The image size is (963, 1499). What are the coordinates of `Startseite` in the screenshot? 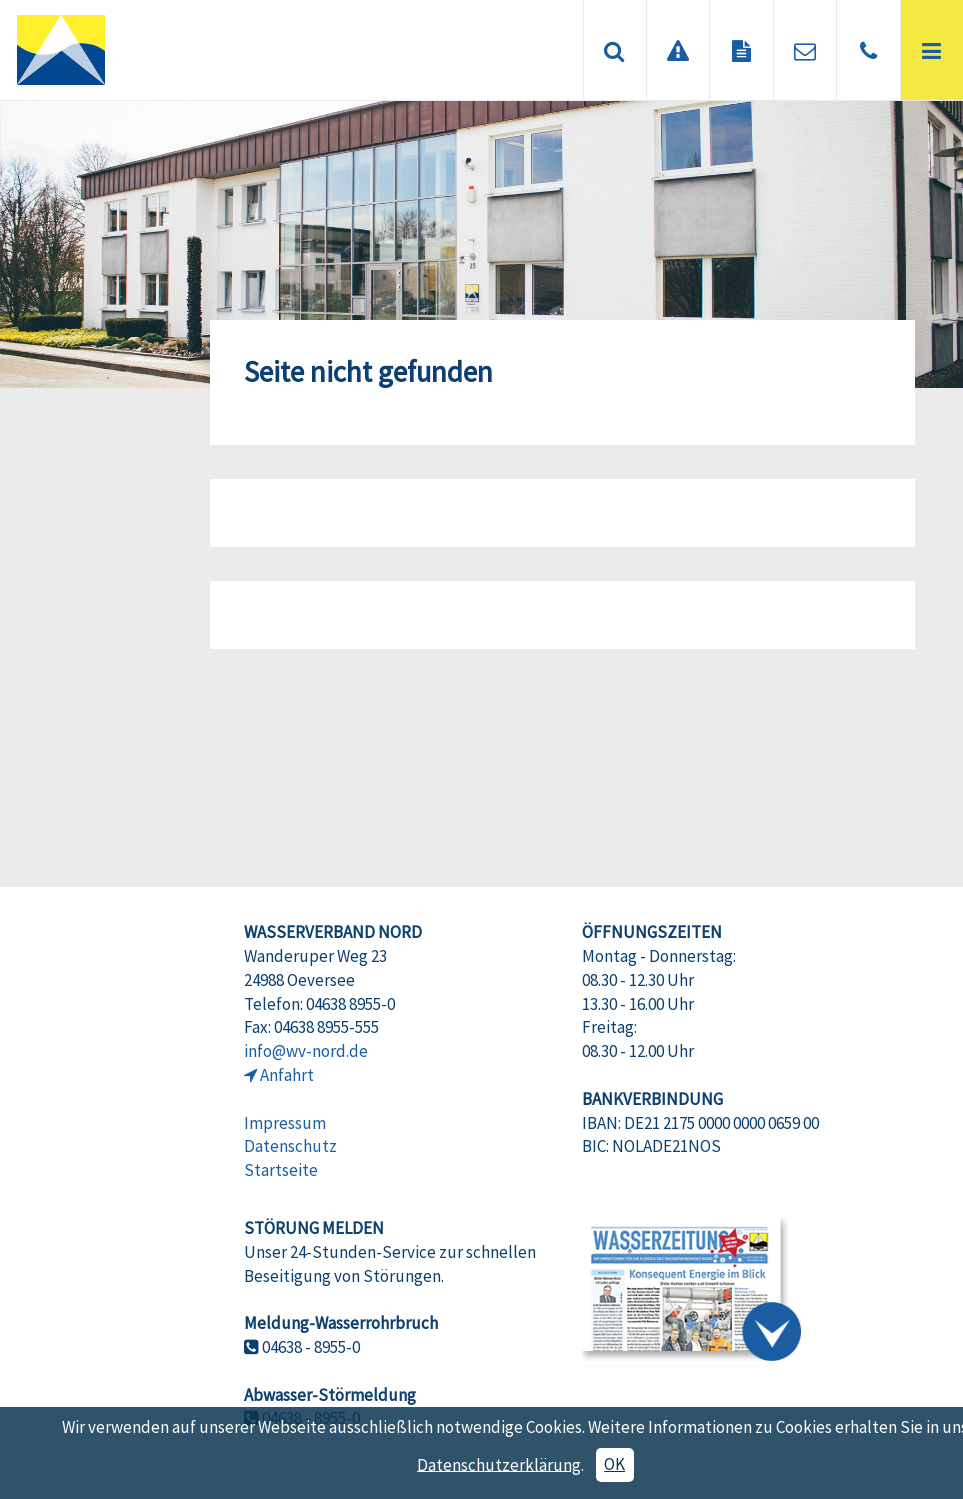 It's located at (281, 1170).